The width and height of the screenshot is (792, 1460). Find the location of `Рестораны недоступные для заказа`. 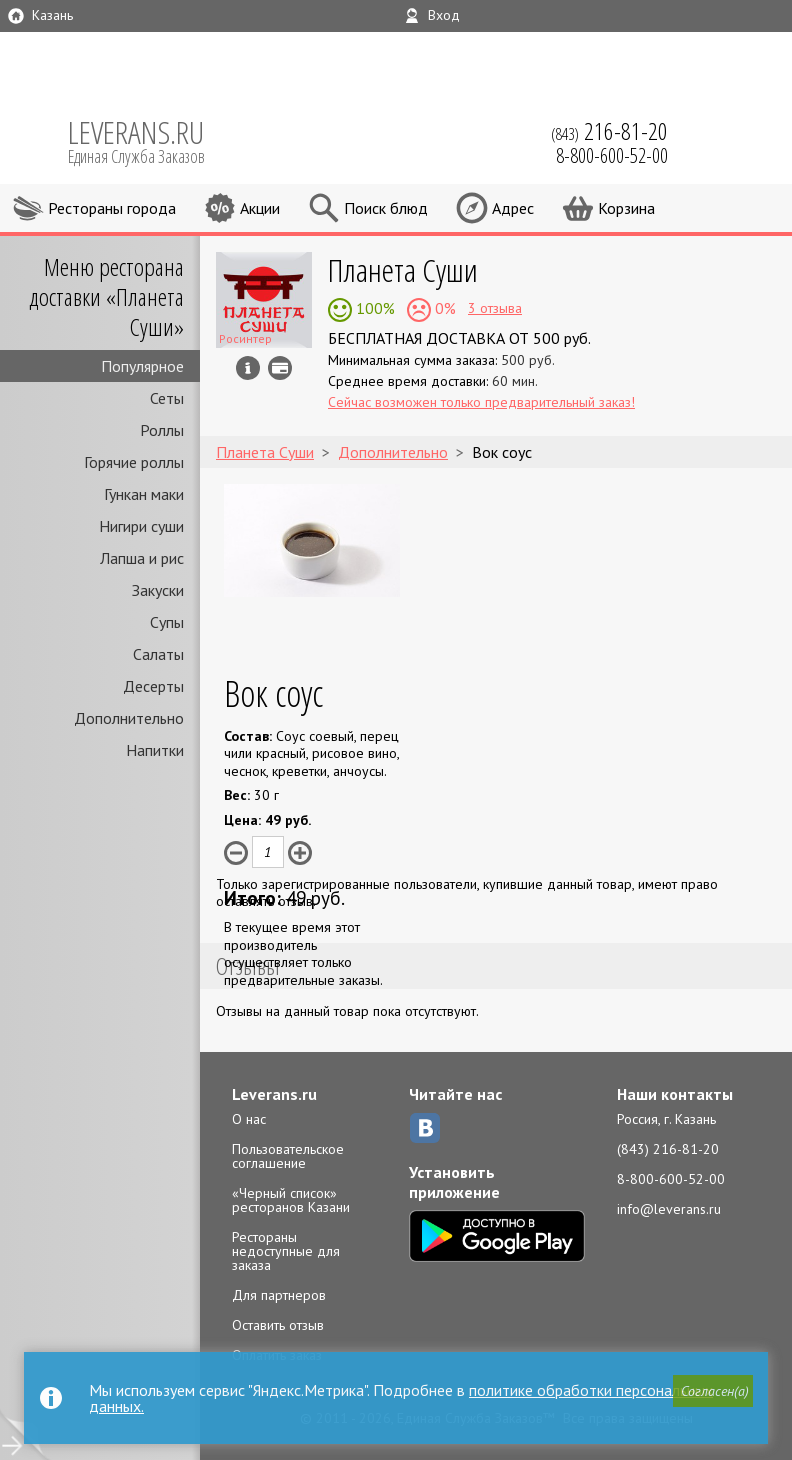

Рестораны недоступные для заказа is located at coordinates (286, 1251).